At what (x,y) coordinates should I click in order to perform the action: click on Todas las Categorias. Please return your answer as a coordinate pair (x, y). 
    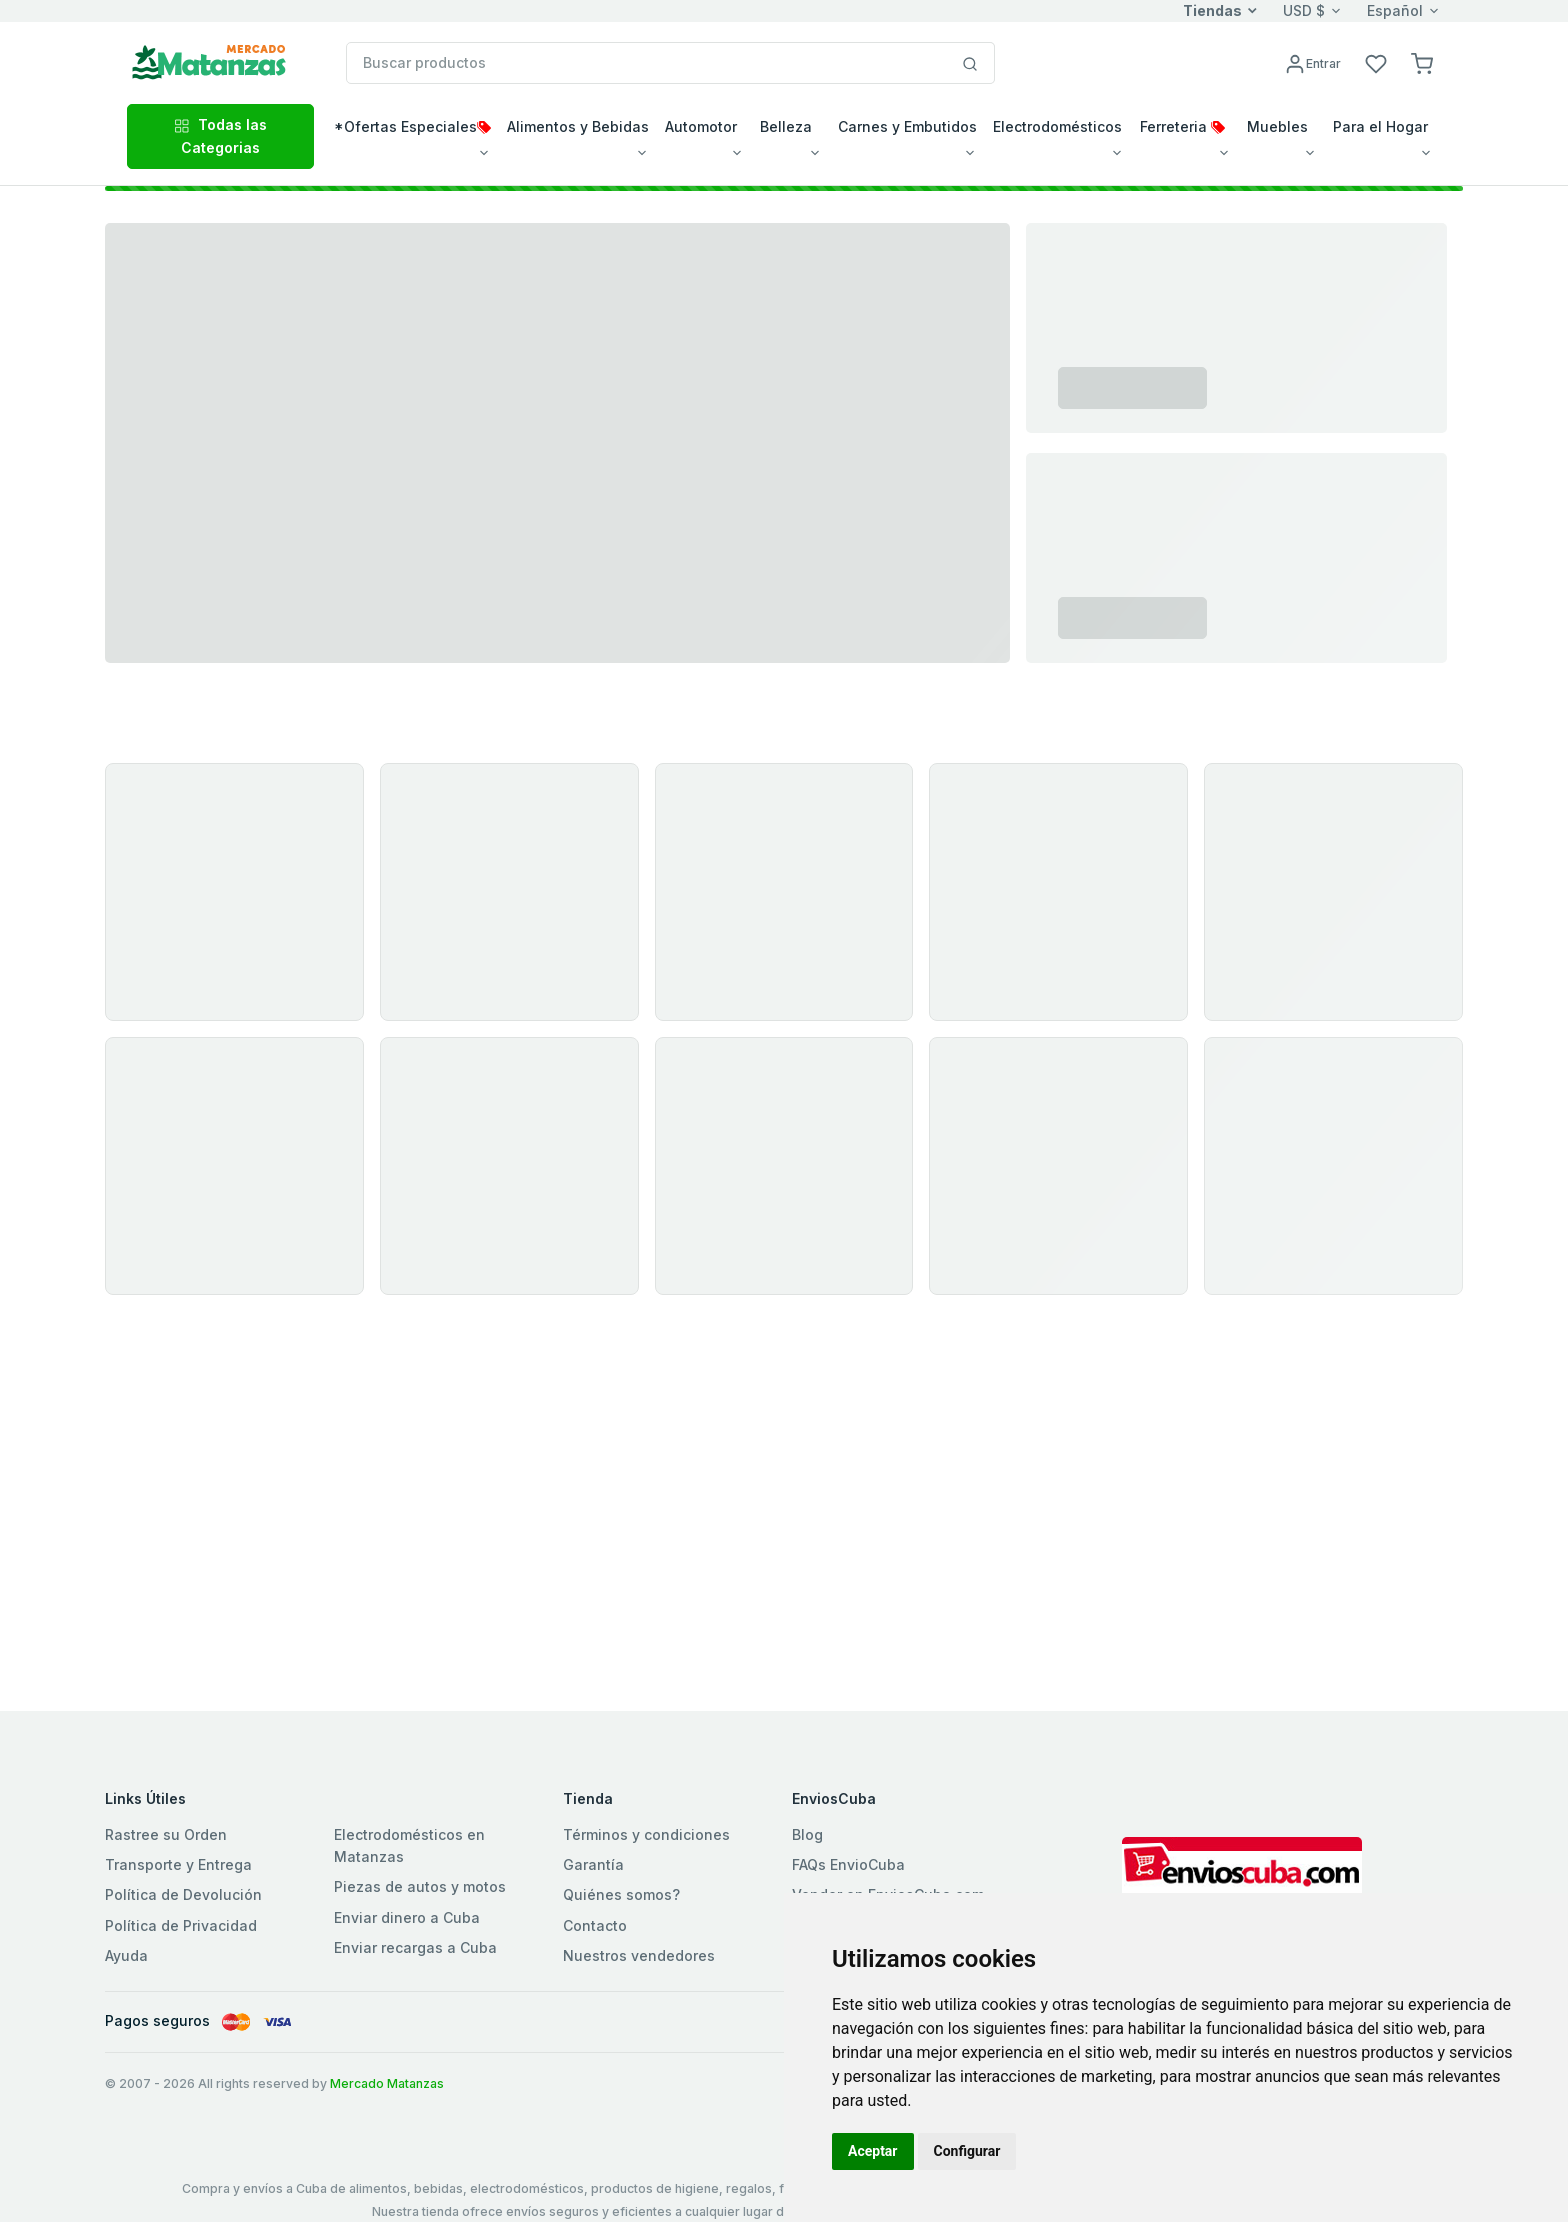
    Looking at the image, I should click on (220, 135).